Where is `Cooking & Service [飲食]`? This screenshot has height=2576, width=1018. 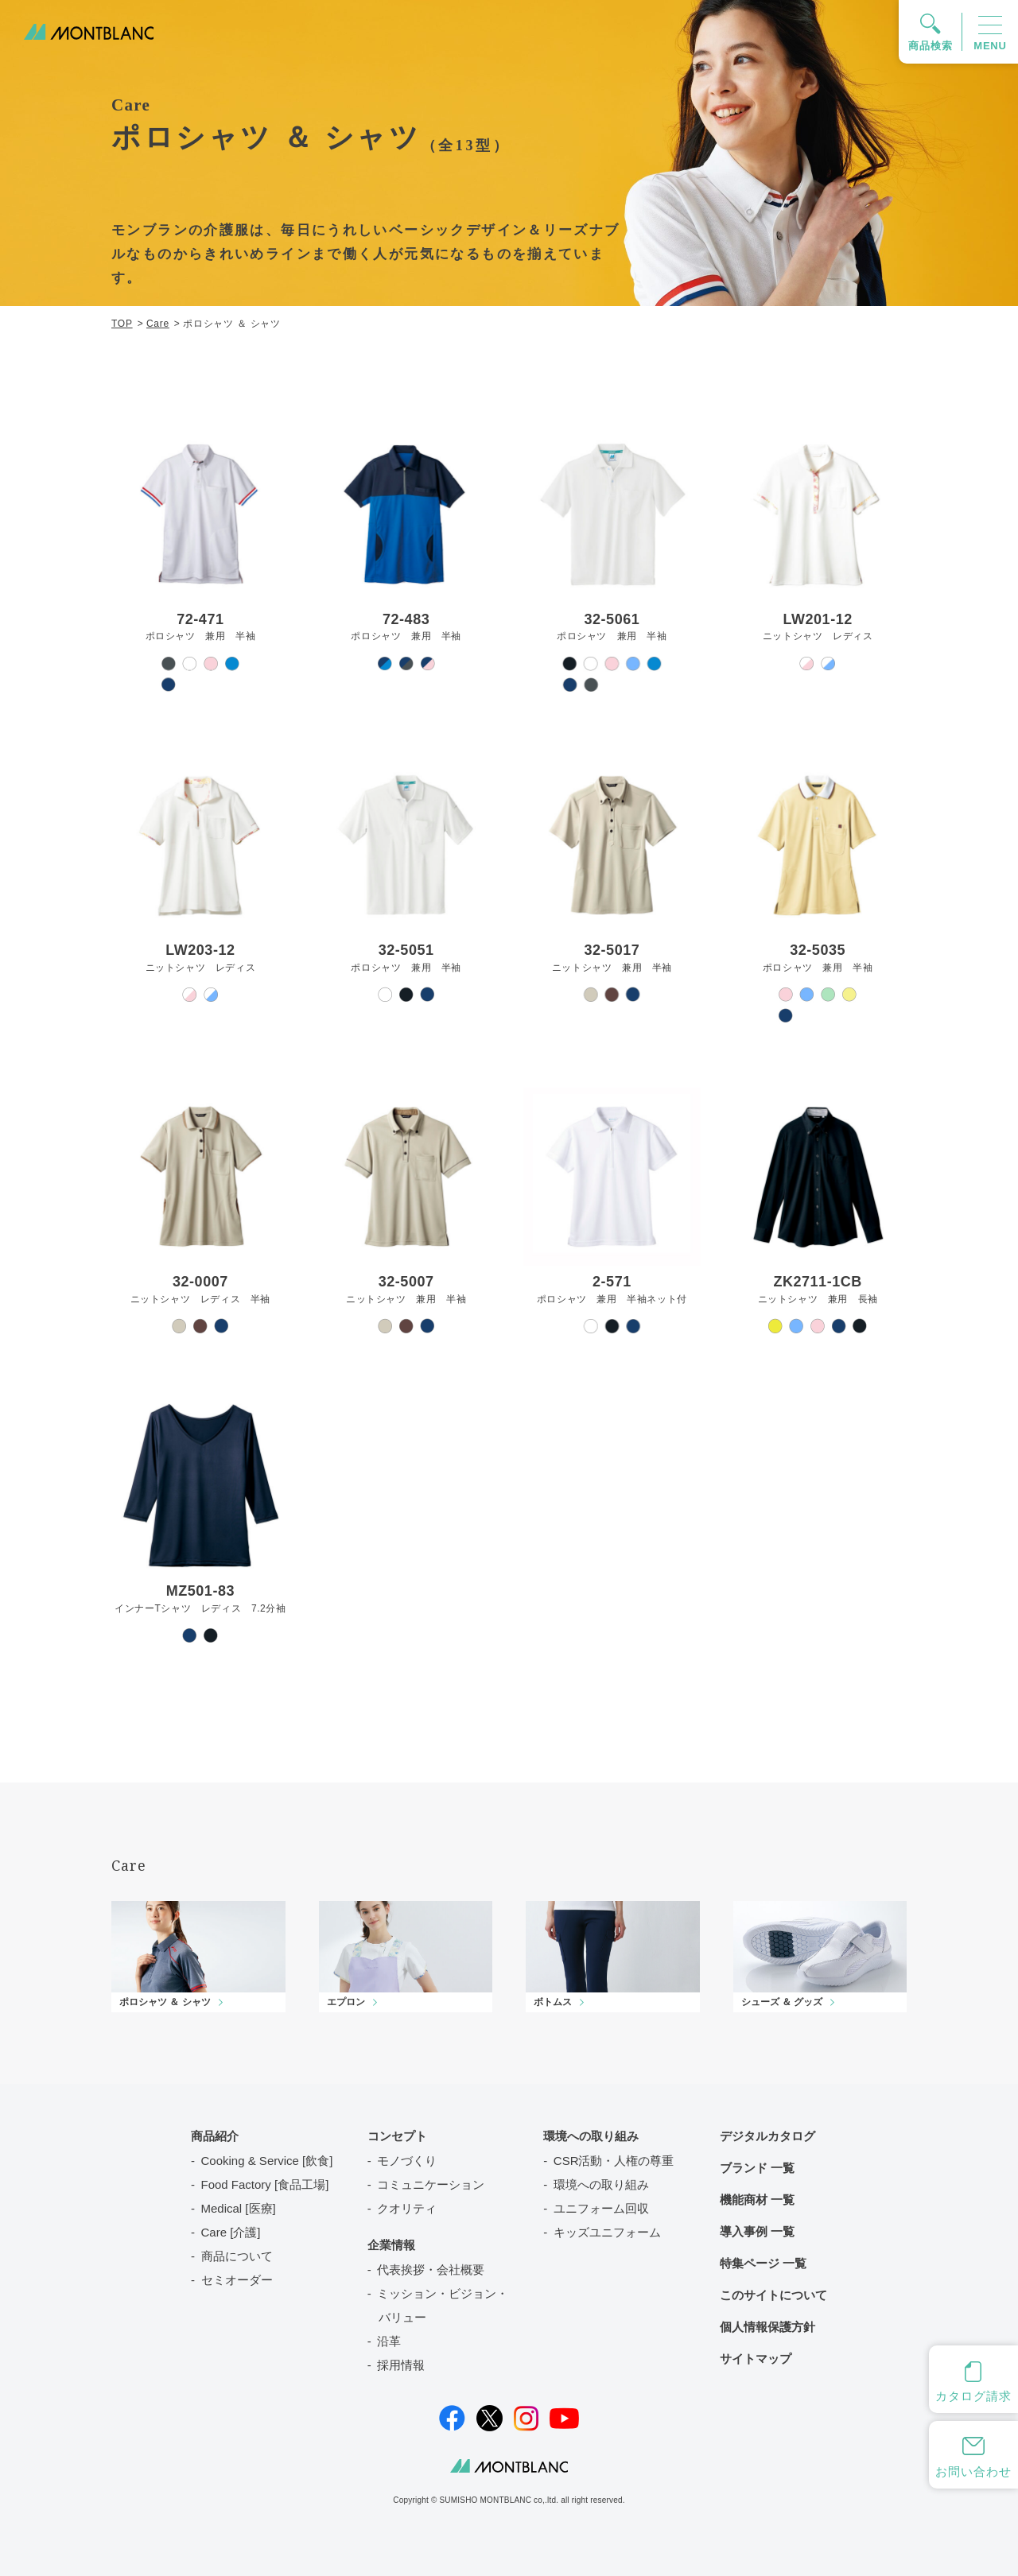 Cooking & Service [飲食] is located at coordinates (267, 2160).